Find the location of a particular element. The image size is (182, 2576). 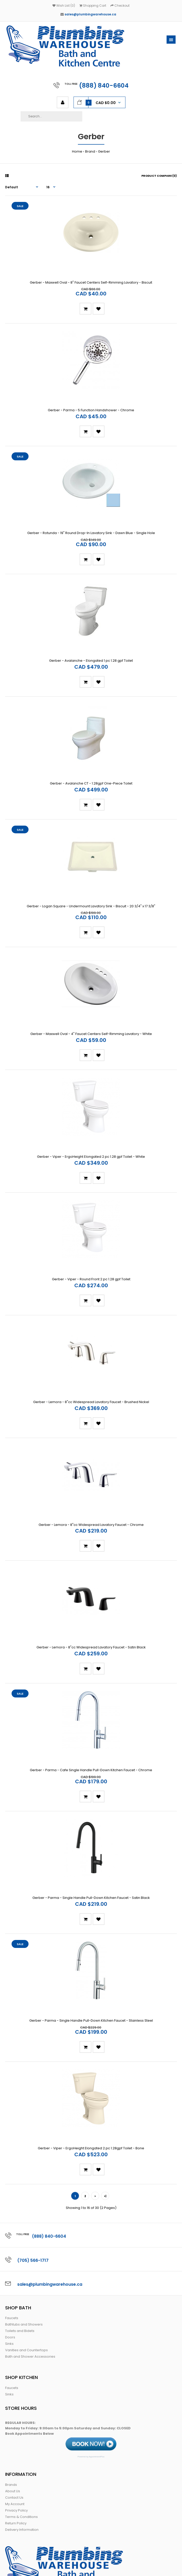

(888) 840-6604 is located at coordinates (104, 85).